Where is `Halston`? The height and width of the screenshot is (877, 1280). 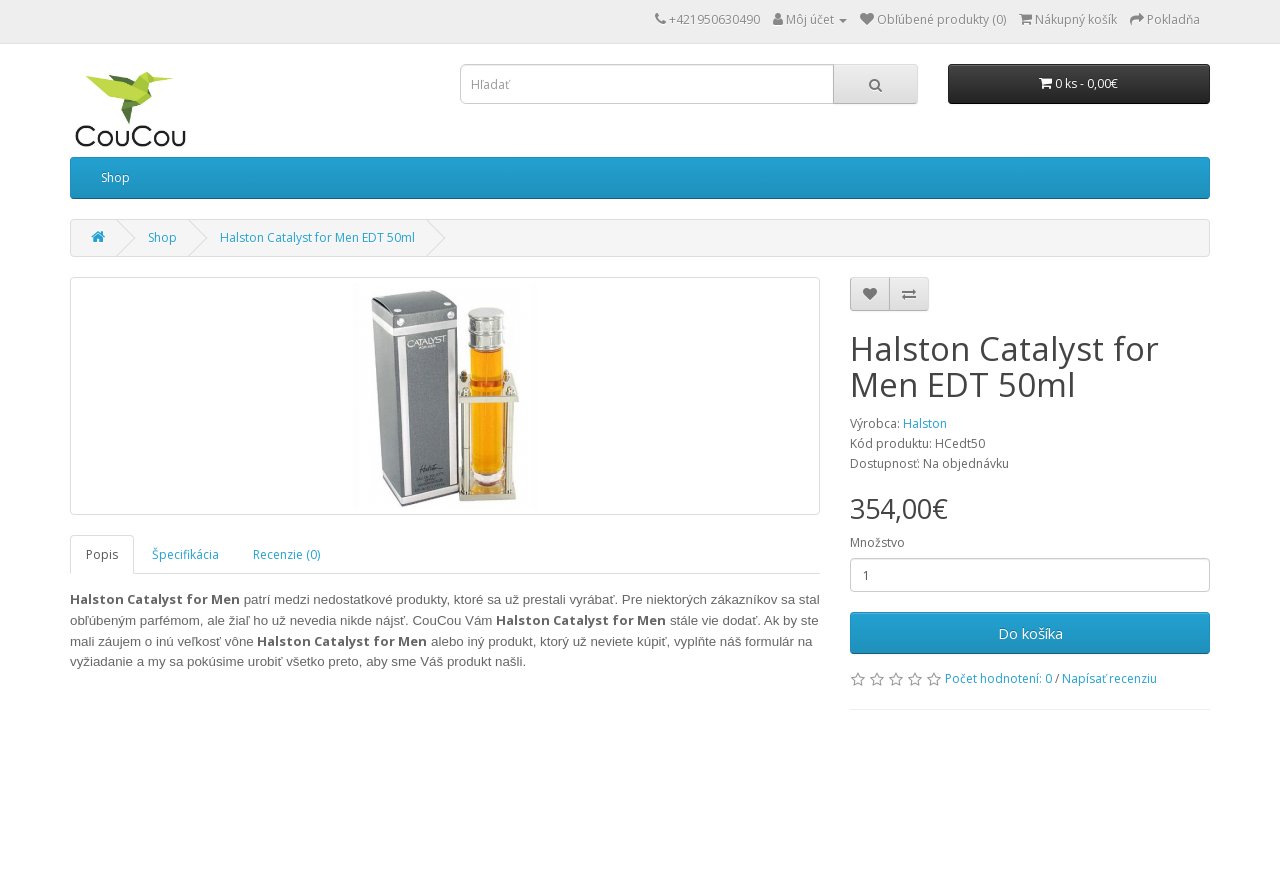
Halston is located at coordinates (925, 423).